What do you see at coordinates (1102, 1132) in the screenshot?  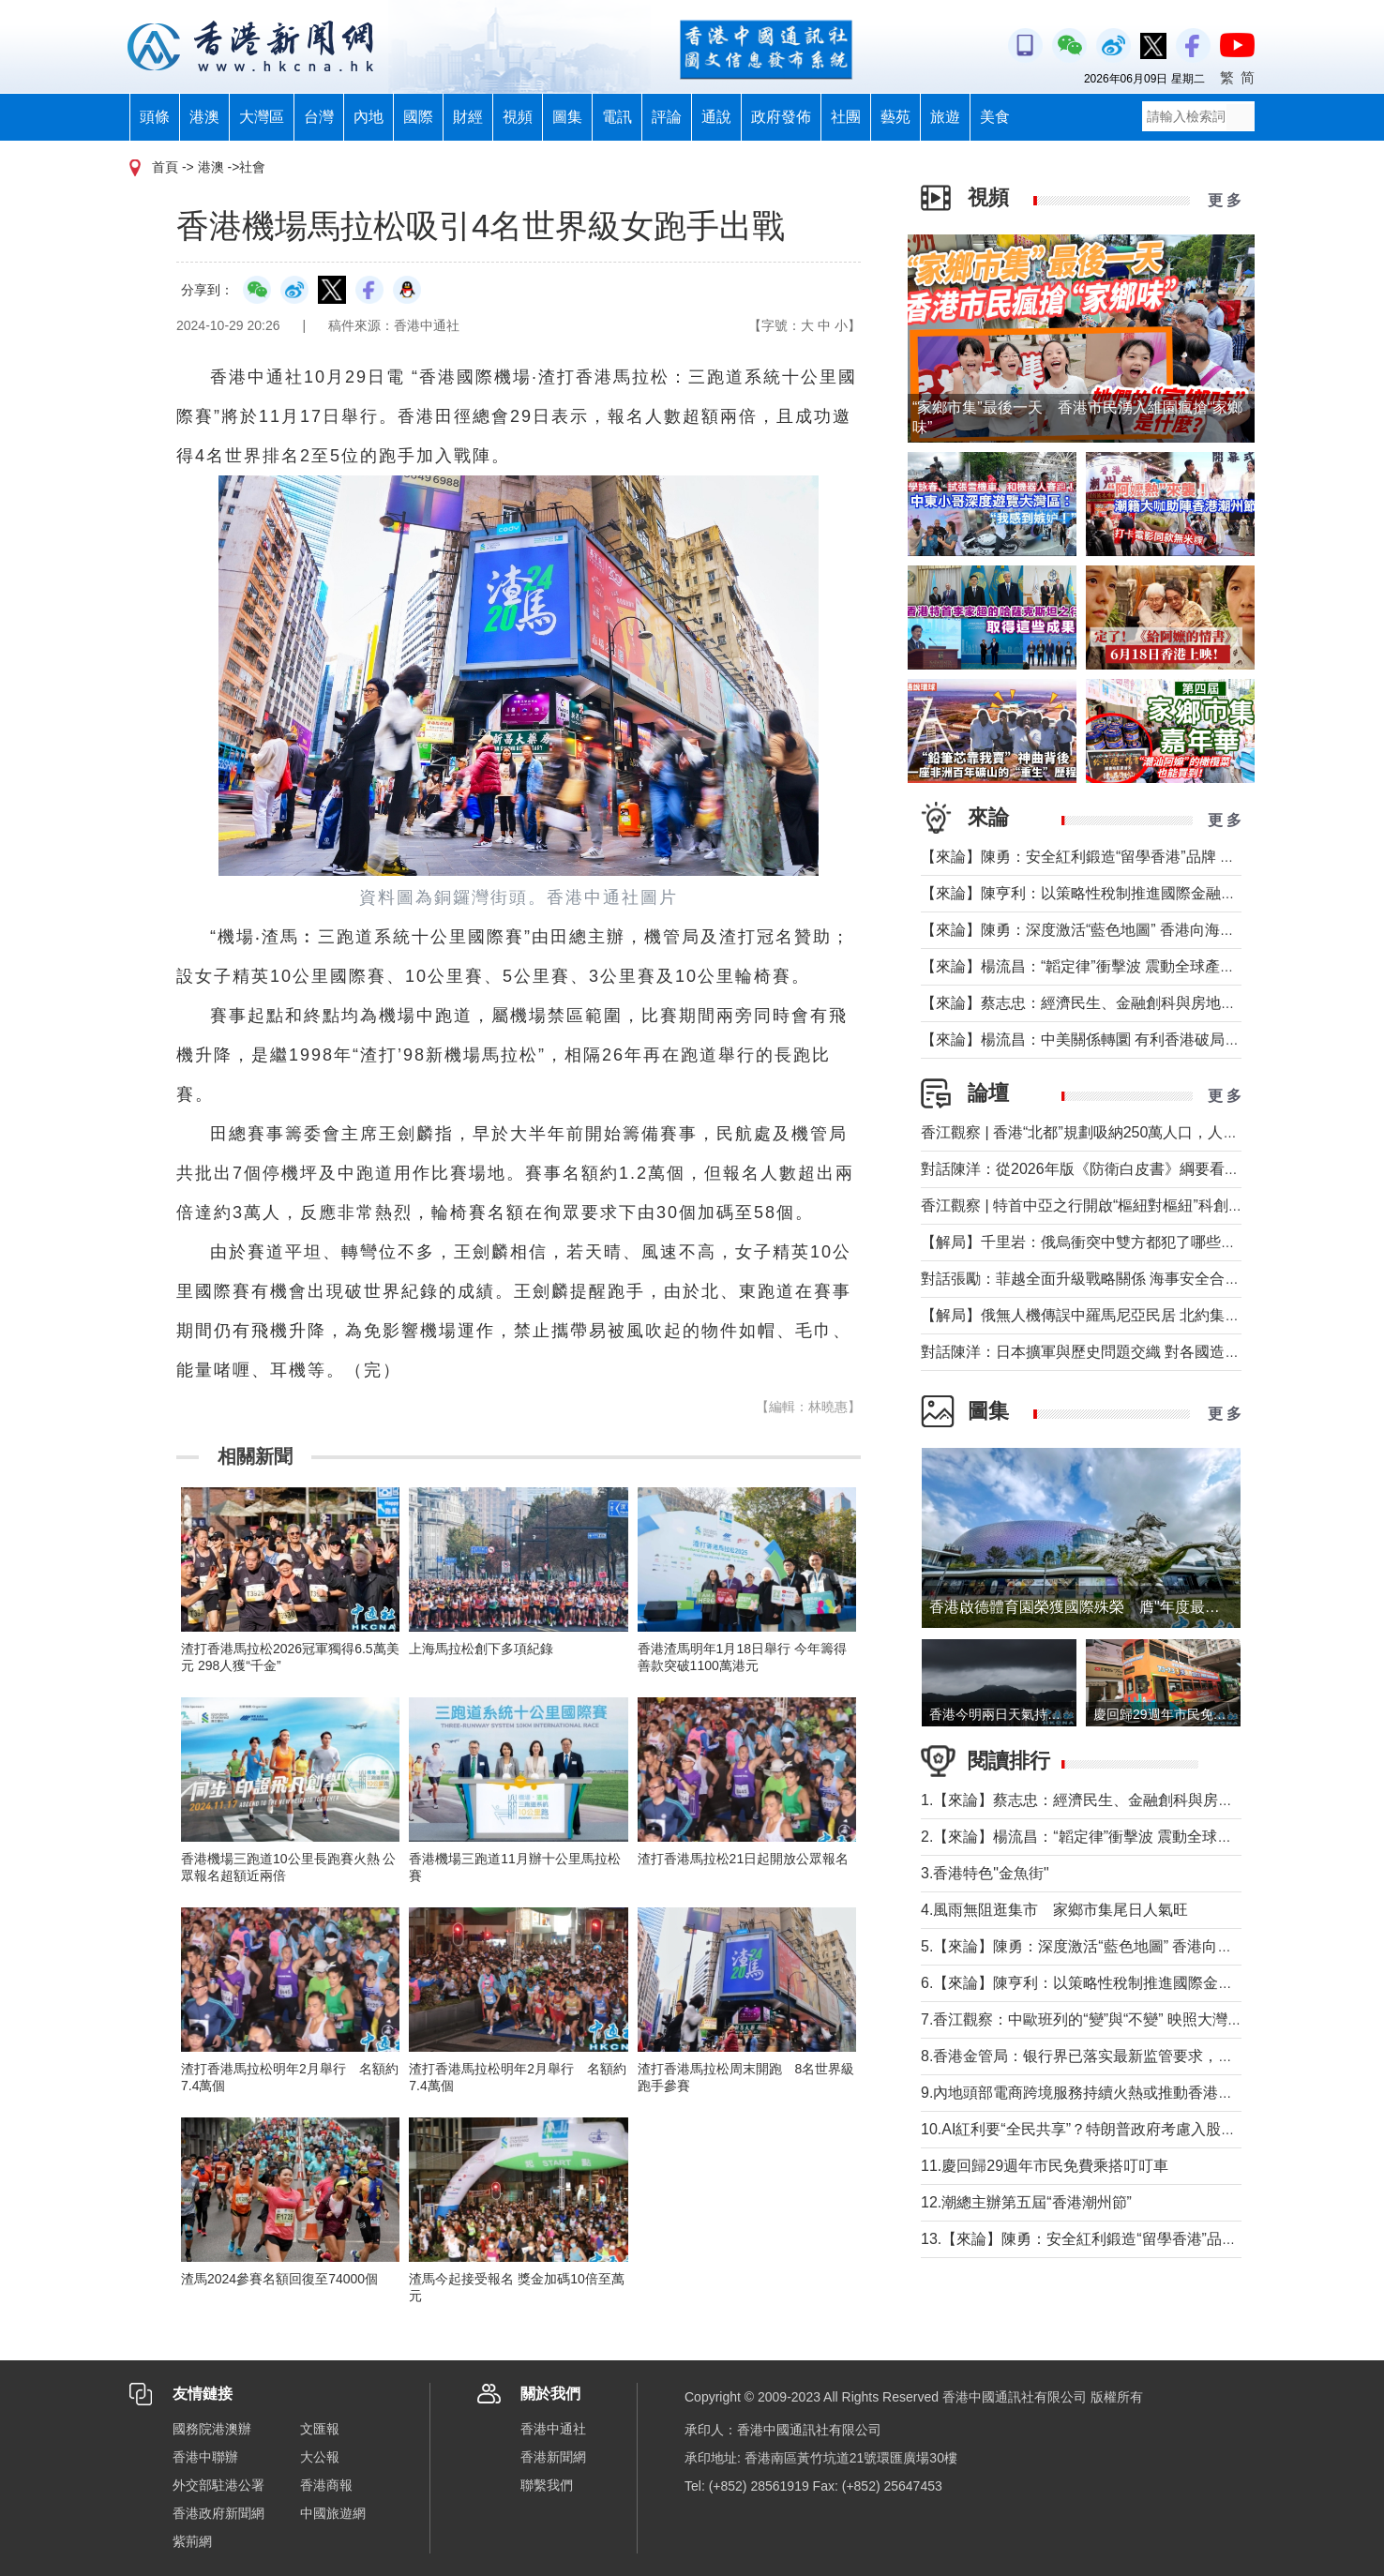 I see `香江觀察 | 香港“北都”規劃吸納250萬人口，人從哪來？` at bounding box center [1102, 1132].